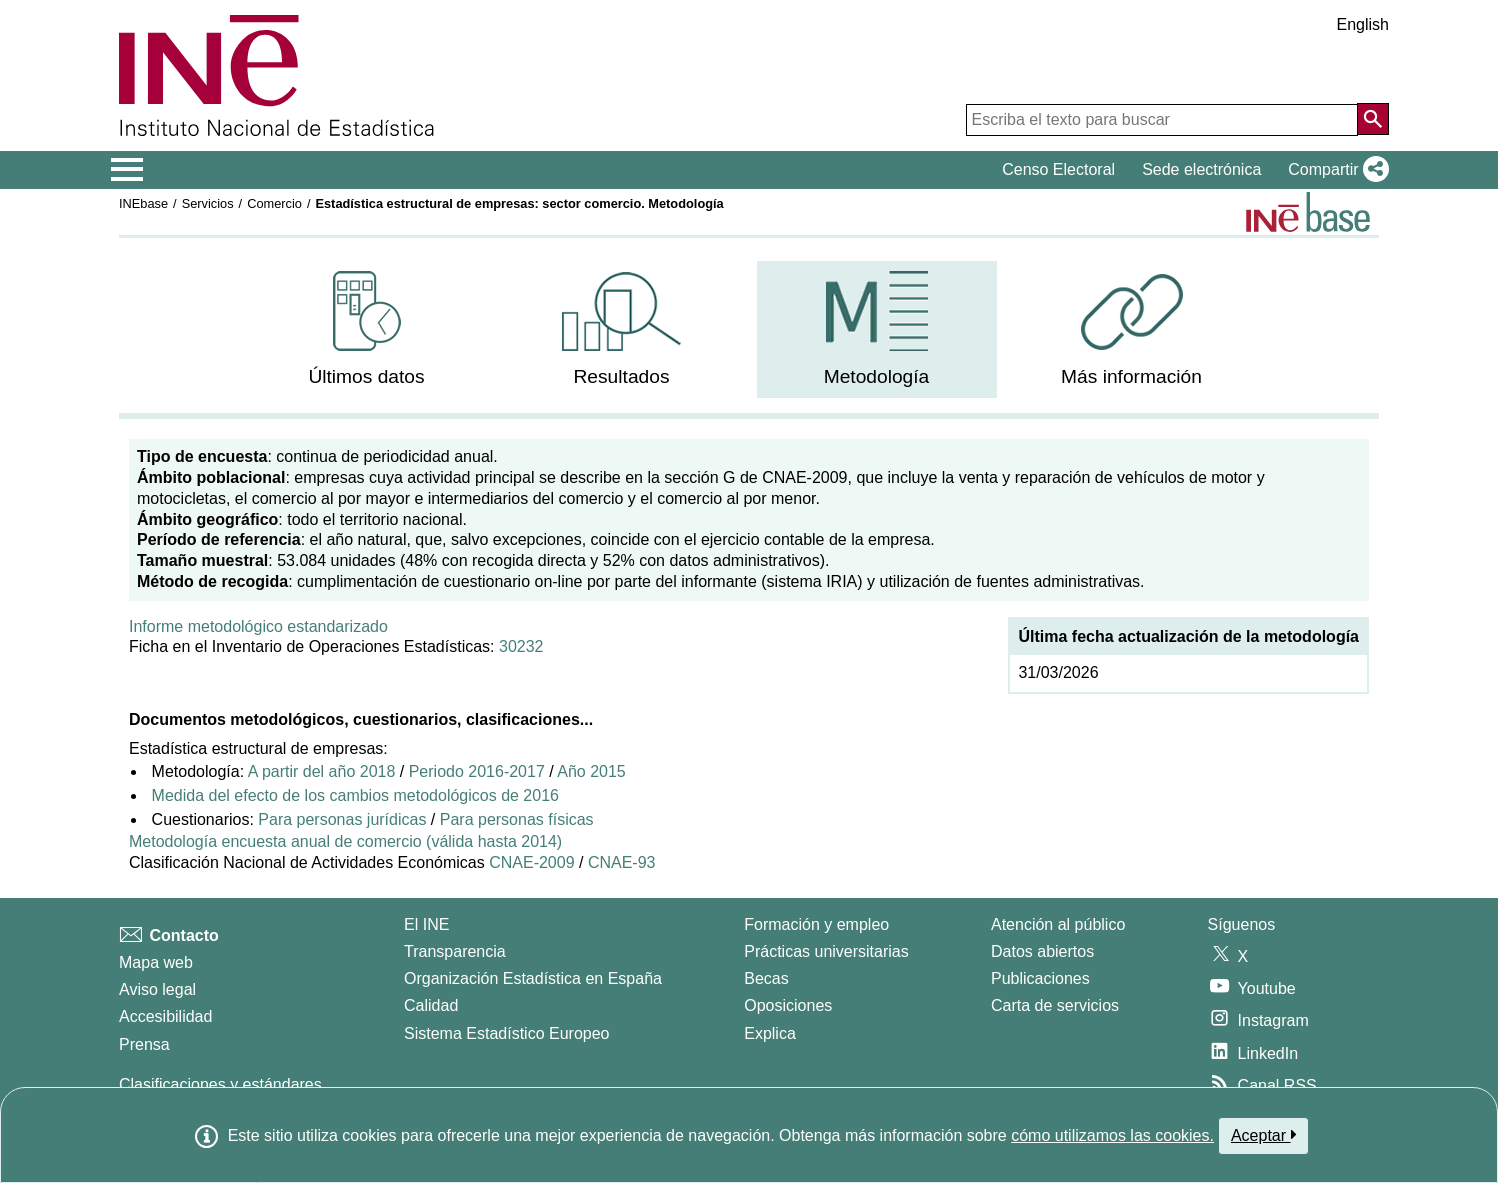 Image resolution: width=1498 pixels, height=1183 pixels. I want to click on Carta de servicios, so click(1055, 1005).